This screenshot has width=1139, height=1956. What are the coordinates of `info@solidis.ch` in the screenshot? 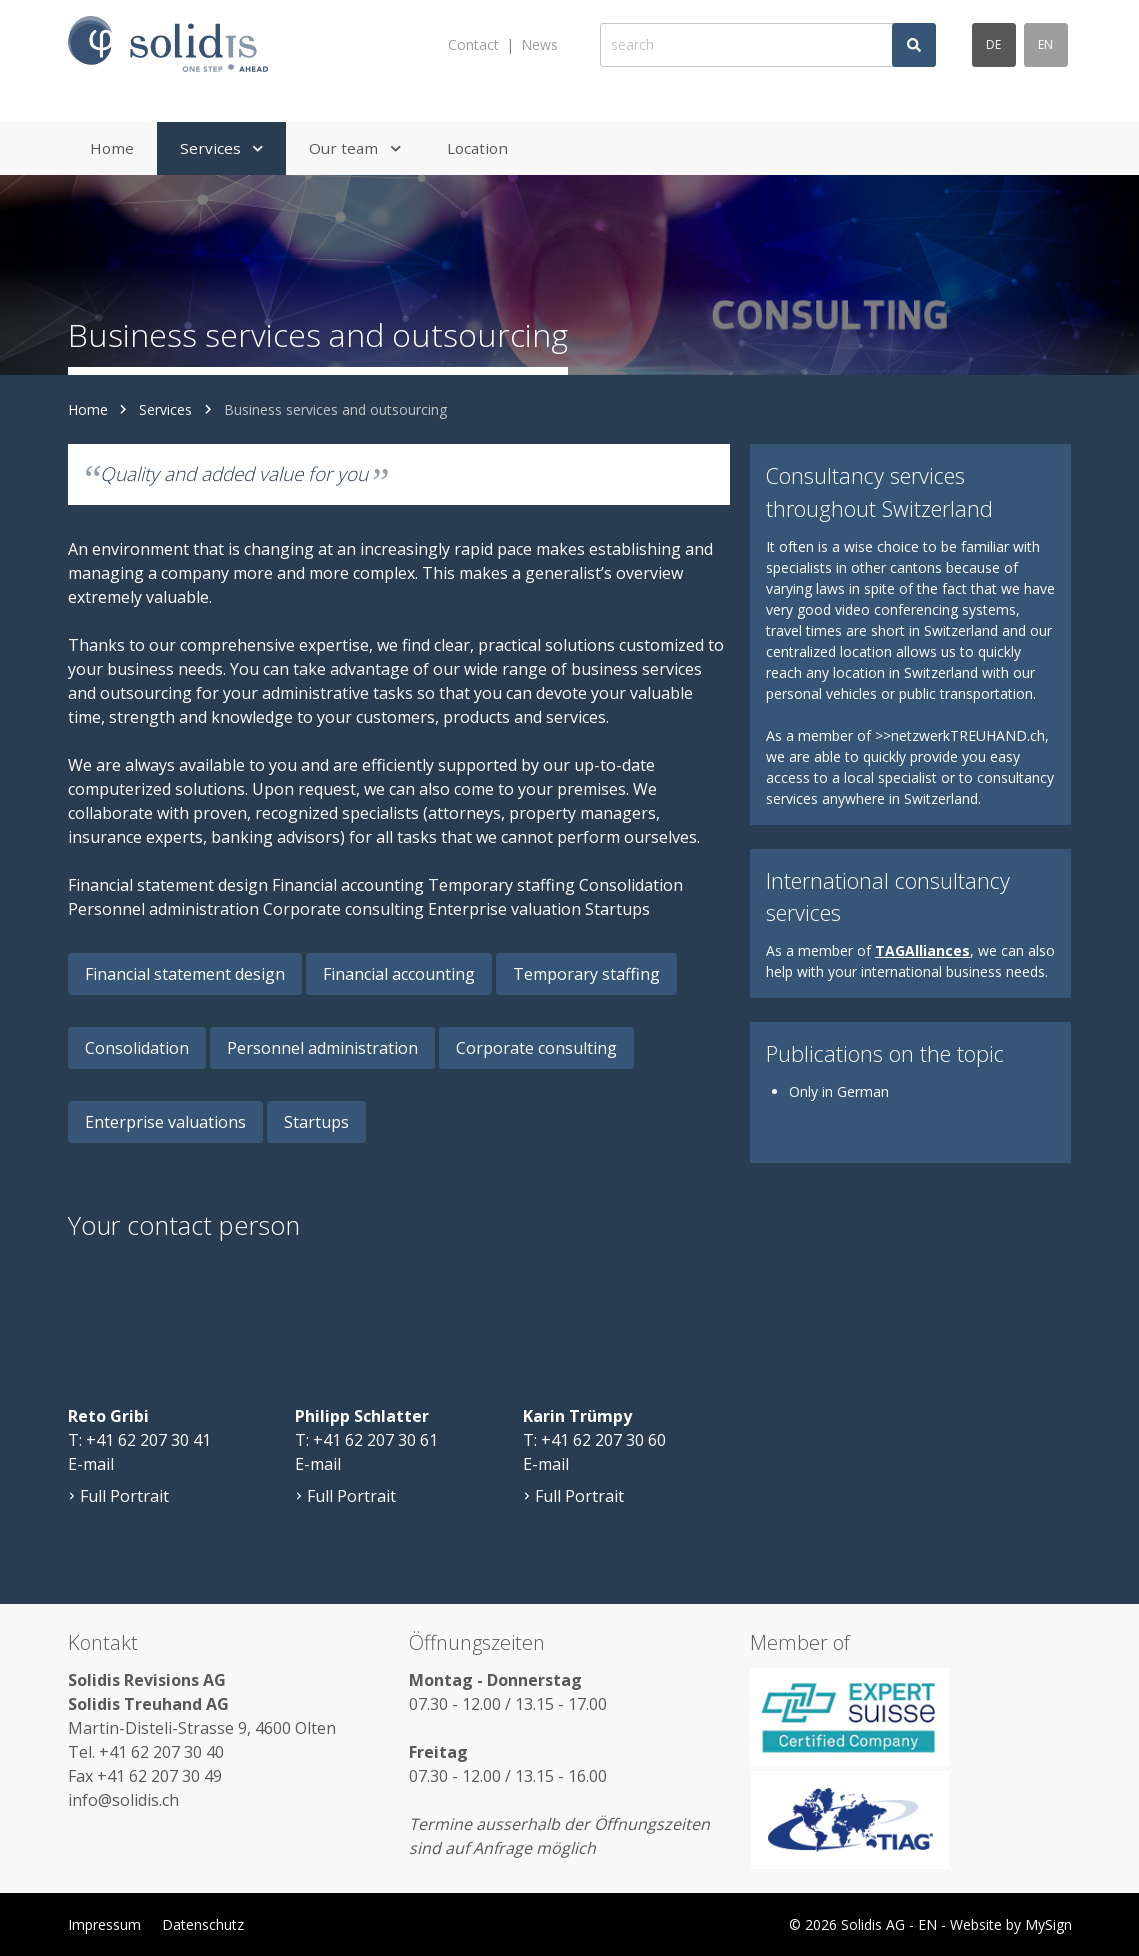 It's located at (123, 1800).